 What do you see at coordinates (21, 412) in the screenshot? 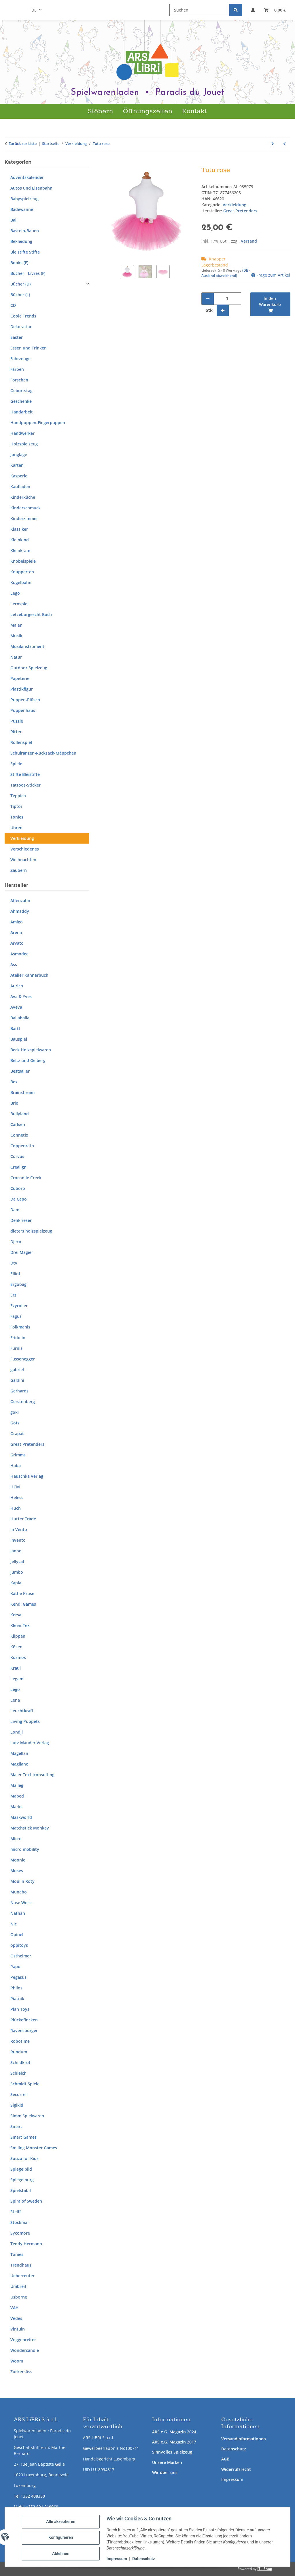
I see `Handarbeit` at bounding box center [21, 412].